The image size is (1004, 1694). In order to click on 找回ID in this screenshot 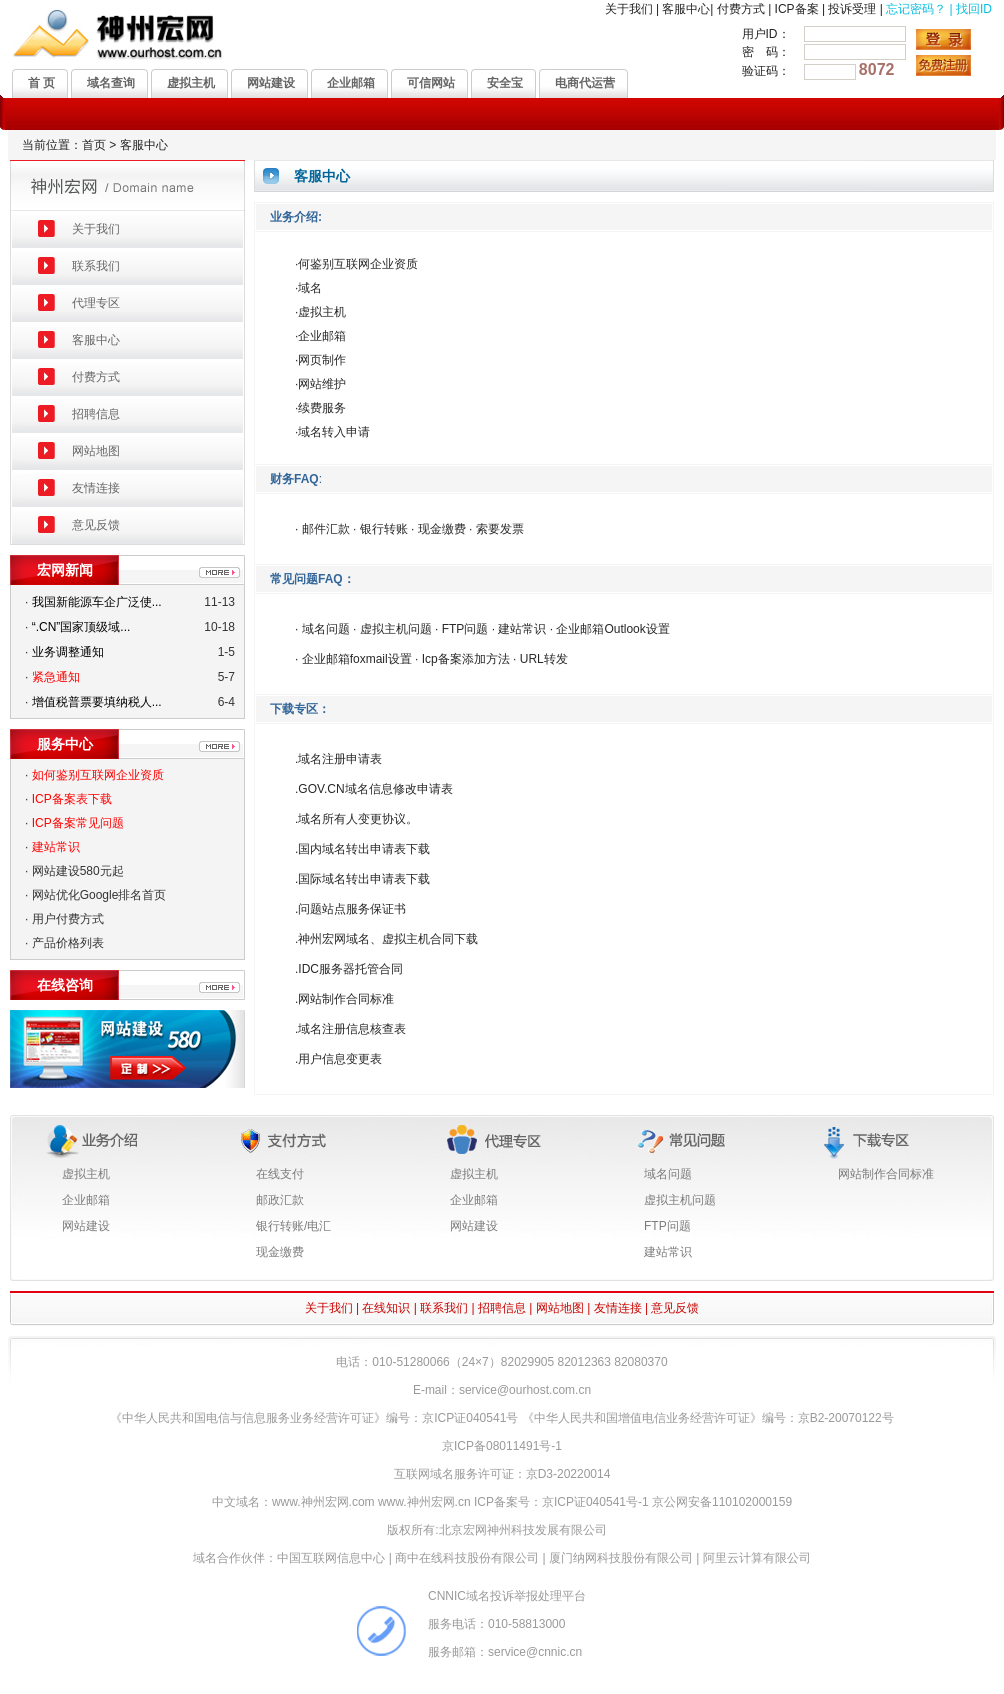, I will do `click(974, 9)`.